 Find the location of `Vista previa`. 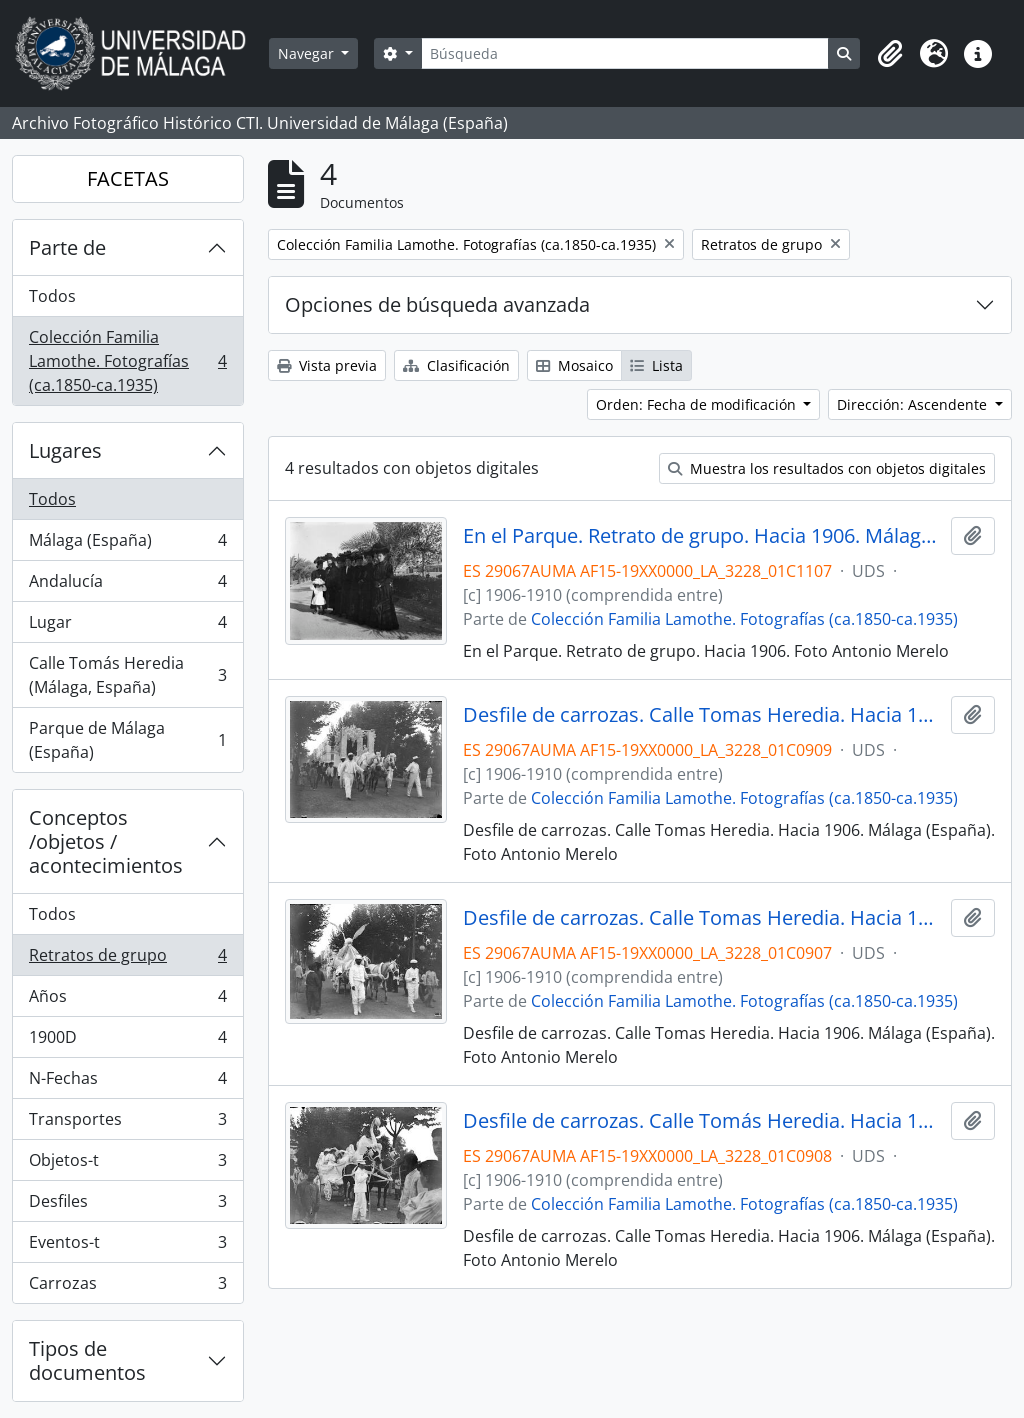

Vista previa is located at coordinates (327, 365).